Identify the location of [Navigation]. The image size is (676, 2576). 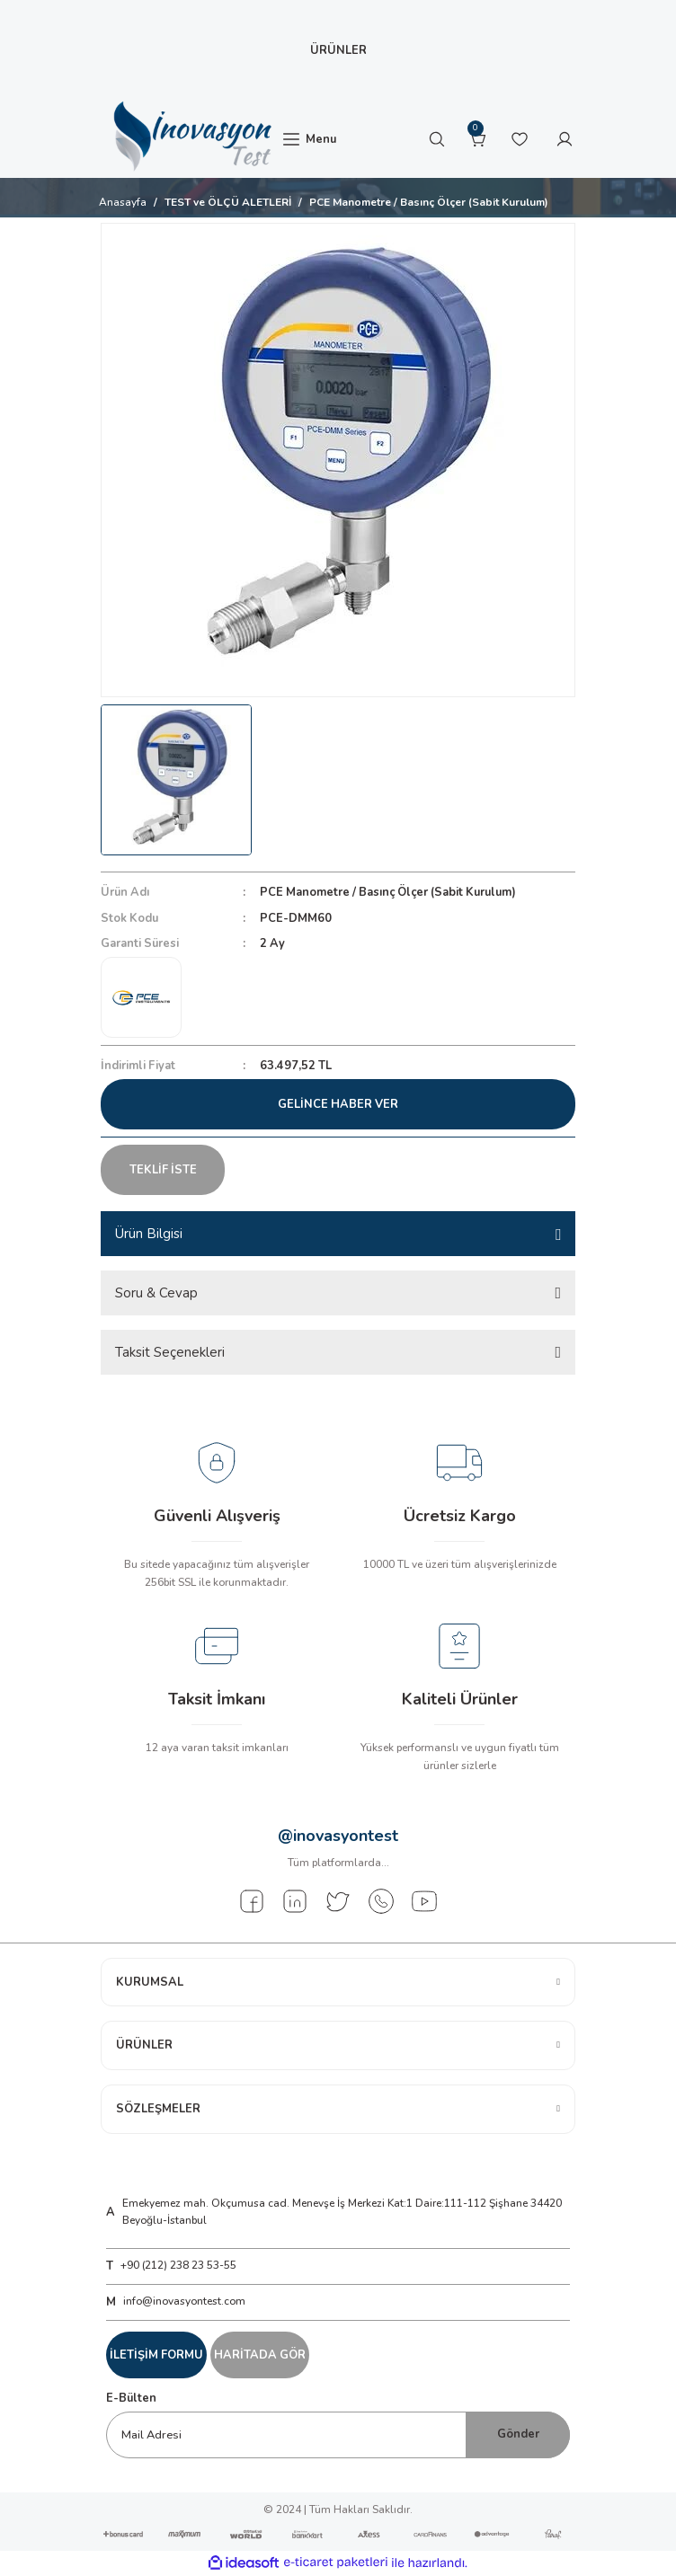
(308, 139).